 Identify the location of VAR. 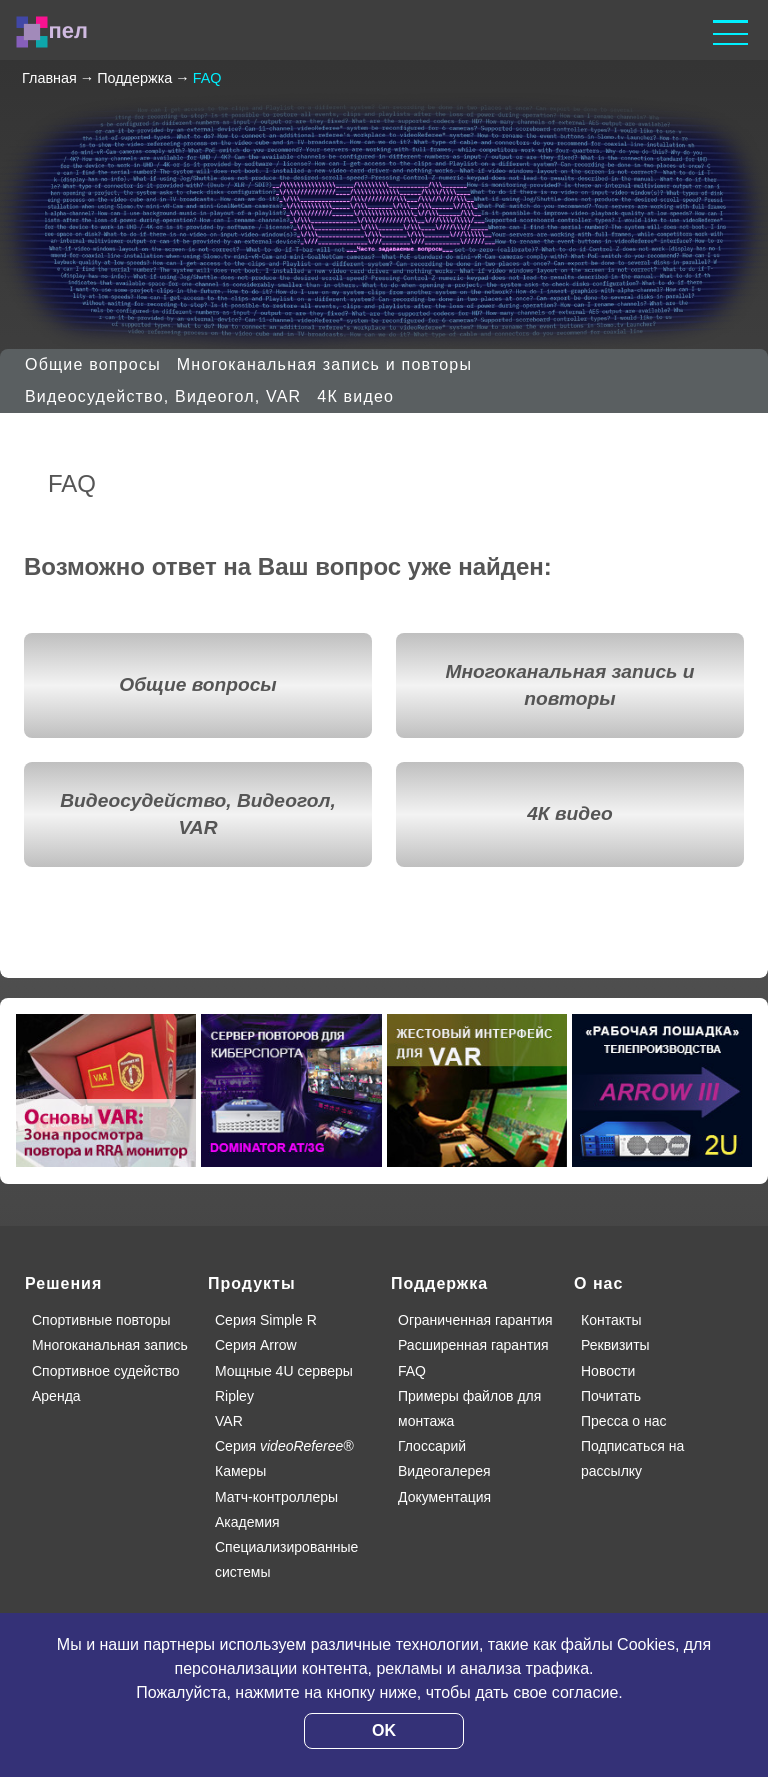
(229, 1421).